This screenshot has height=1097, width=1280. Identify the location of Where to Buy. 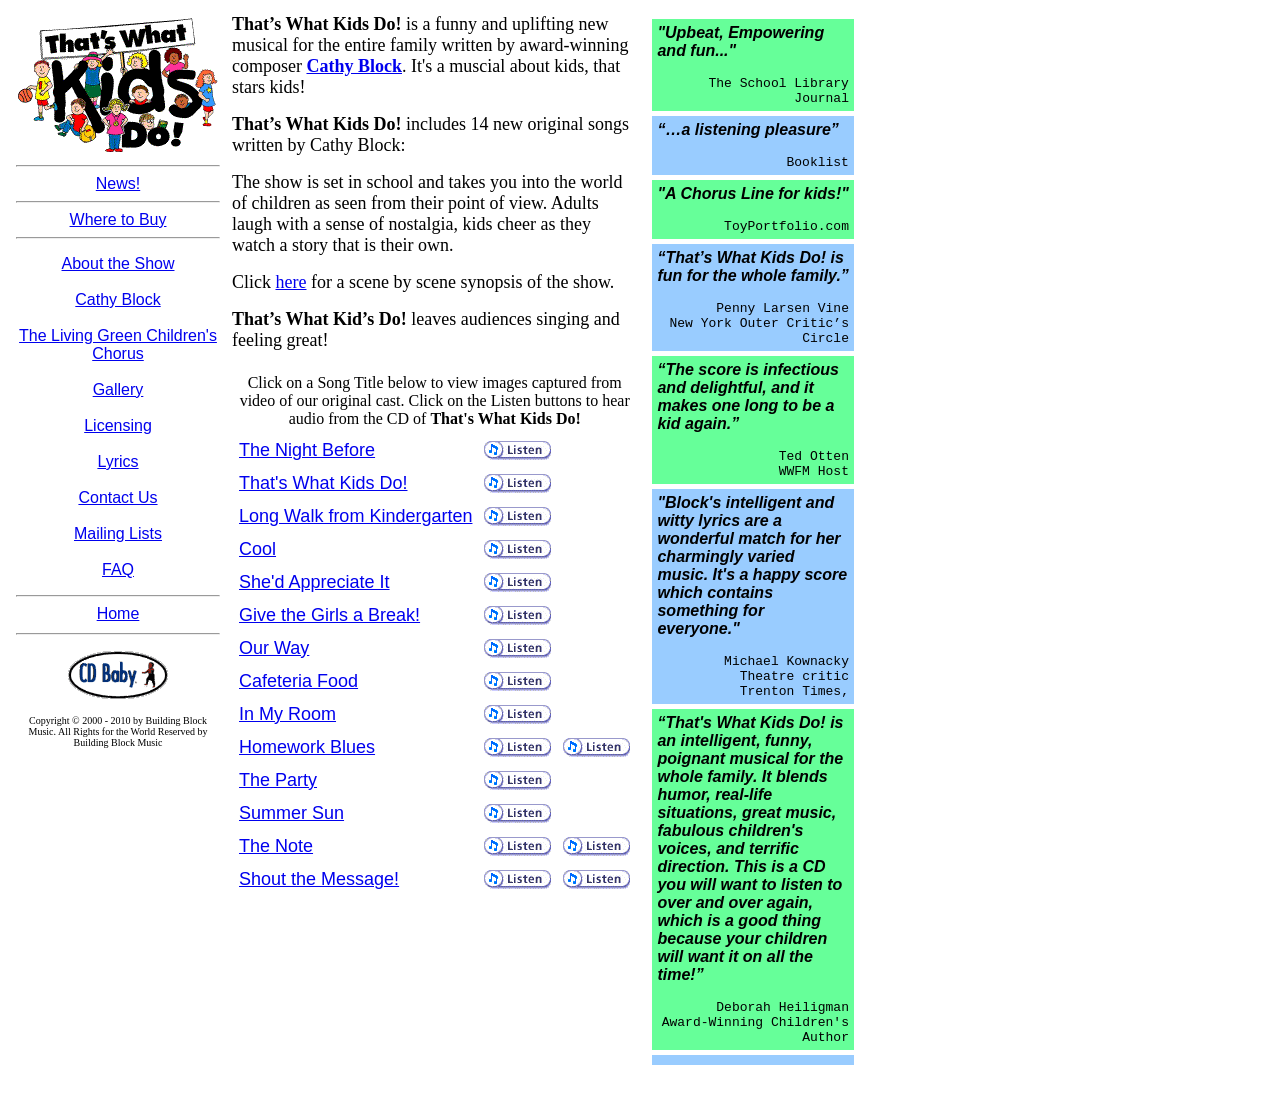
(118, 219).